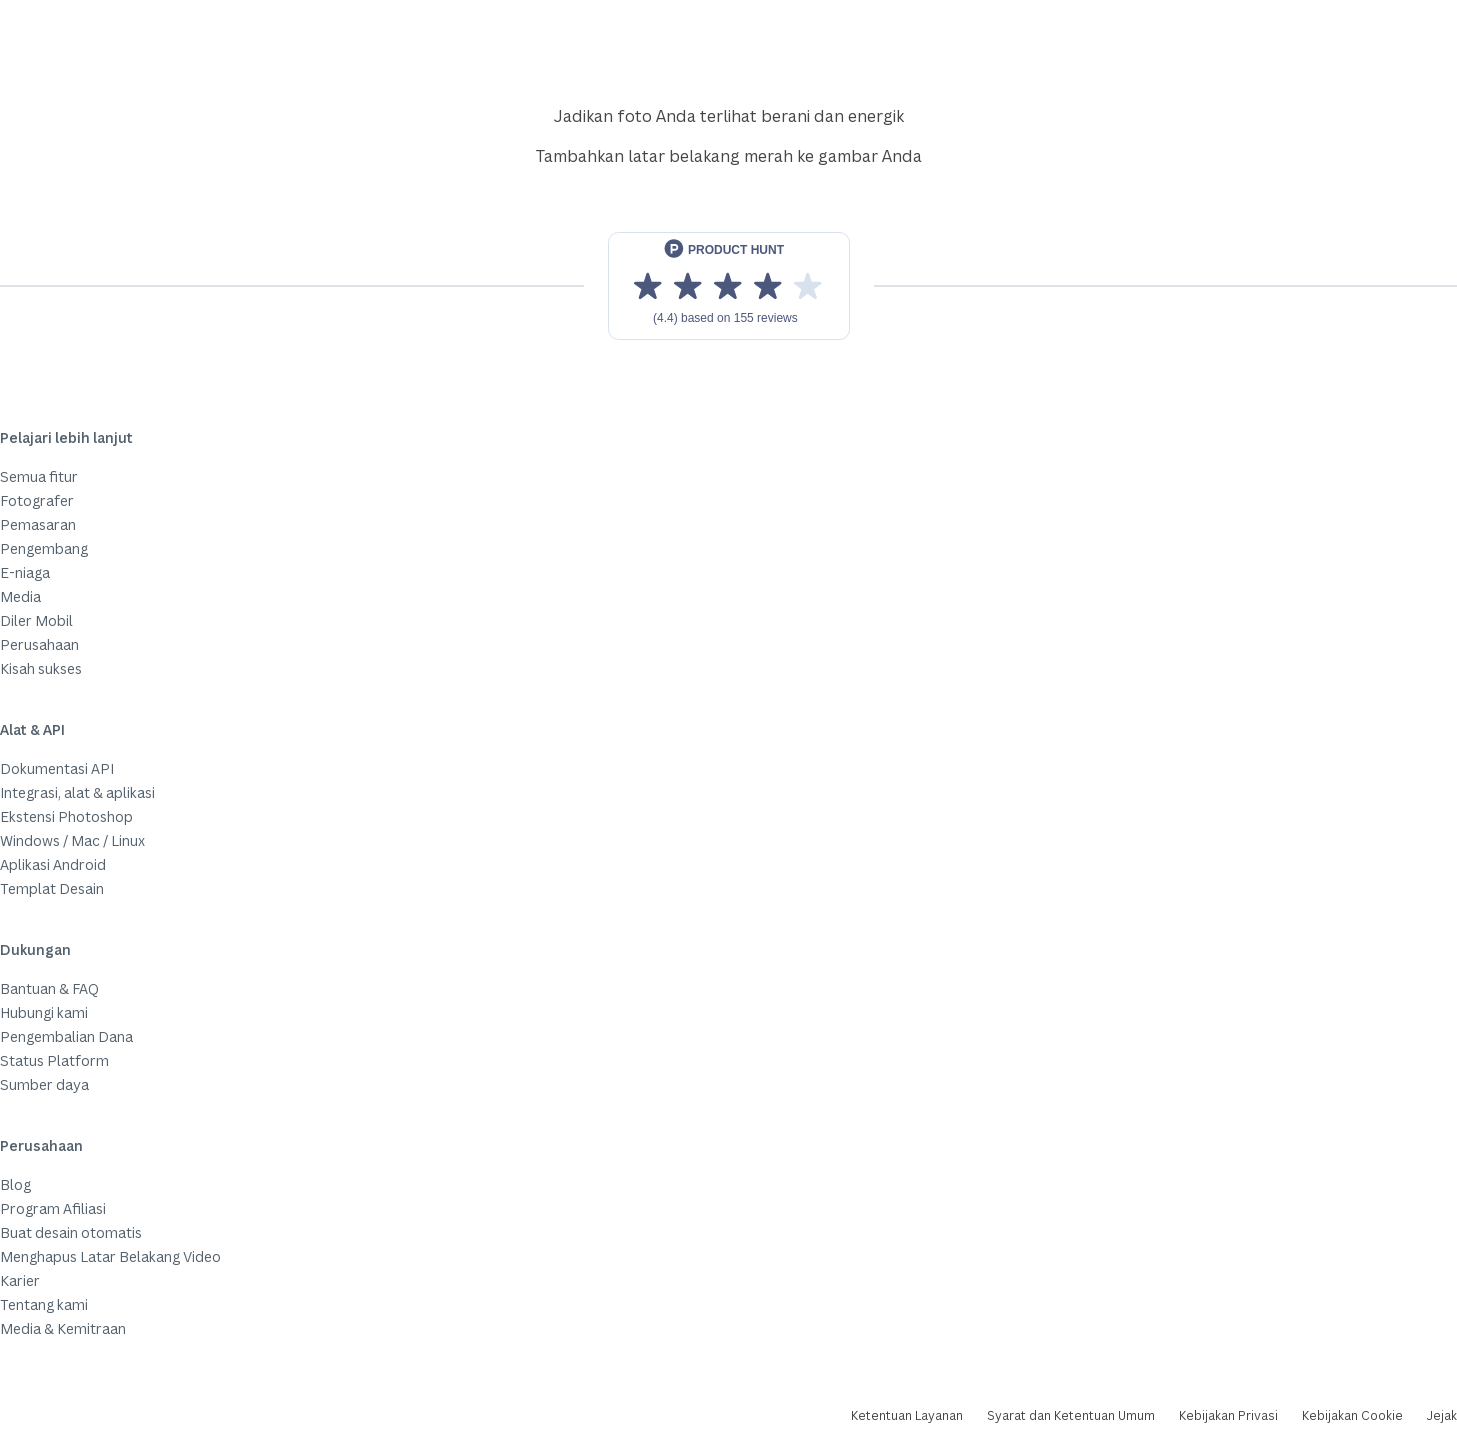 The width and height of the screenshot is (1457, 1444). I want to click on Media, so click(20, 596).